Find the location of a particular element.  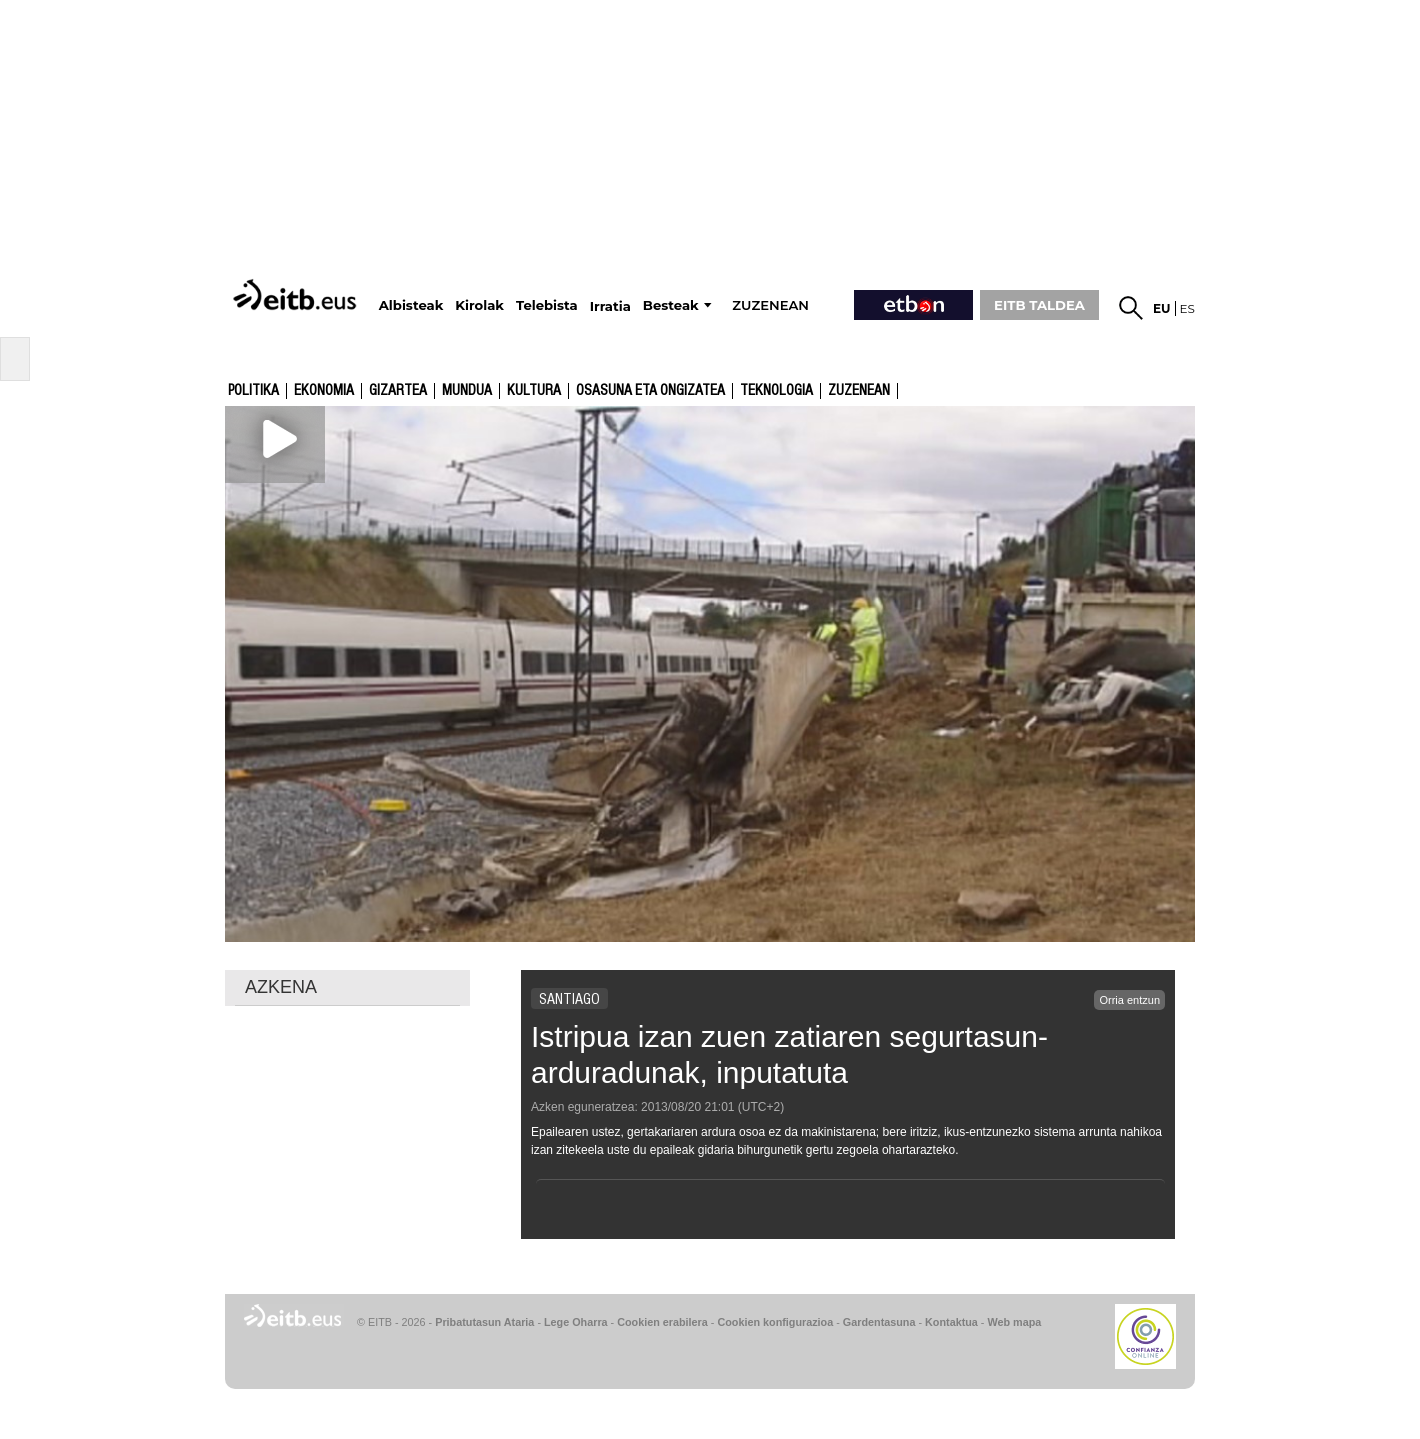

Kontaktua is located at coordinates (951, 1322).